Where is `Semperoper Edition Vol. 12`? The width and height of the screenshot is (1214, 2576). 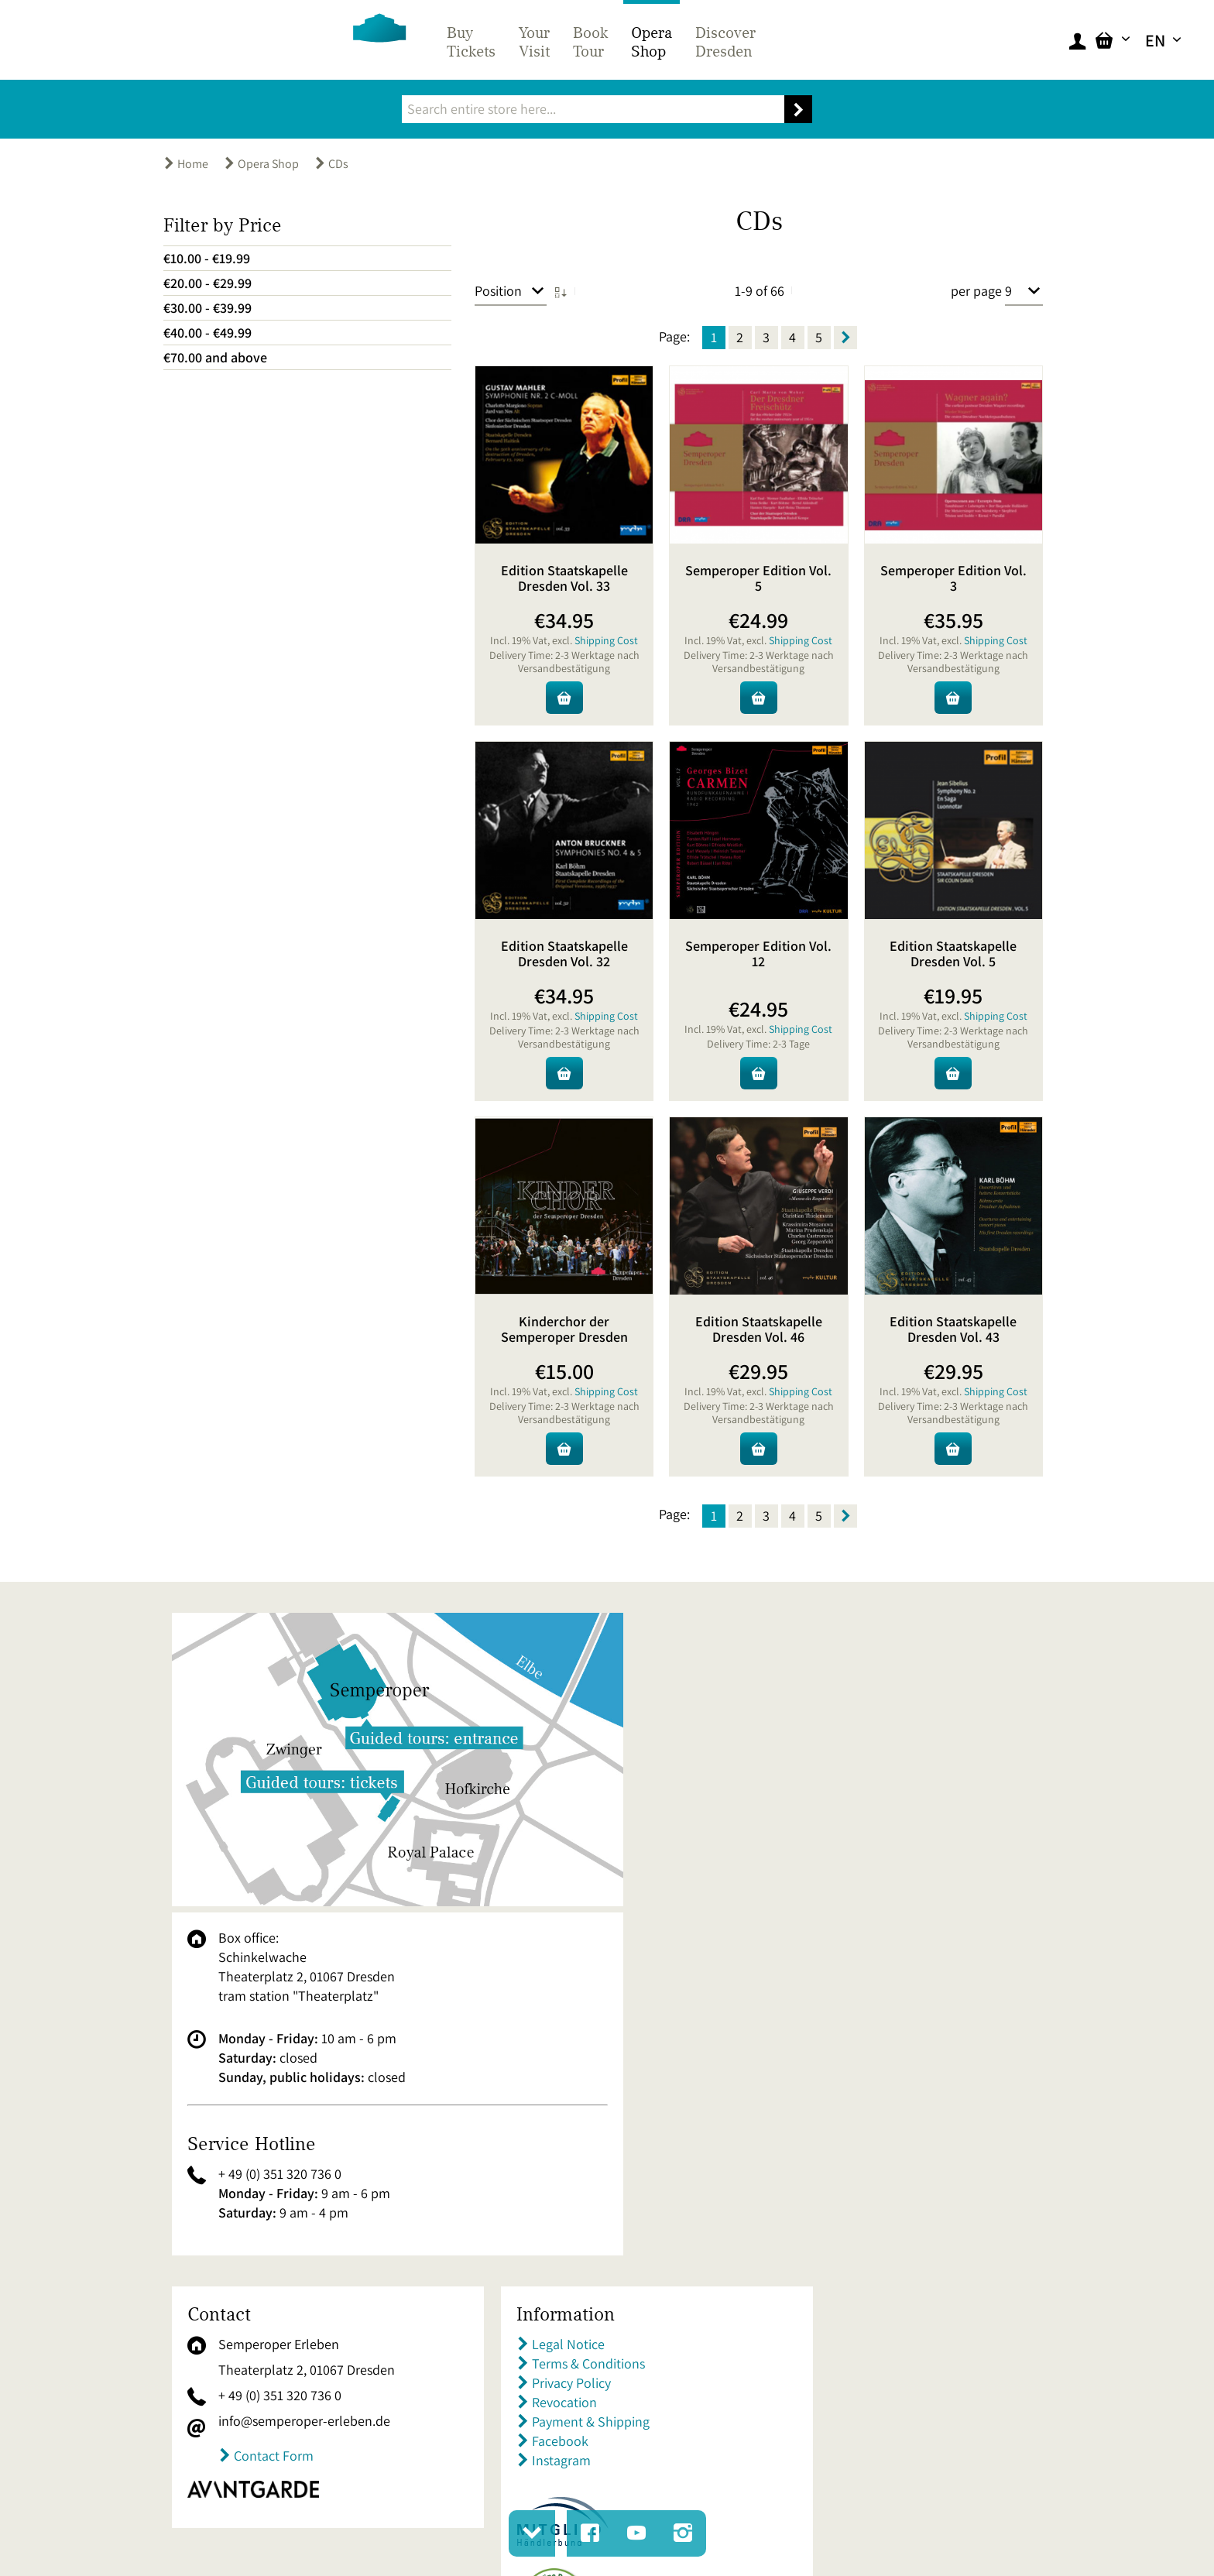 Semperoper Edition Vol. 12 is located at coordinates (758, 953).